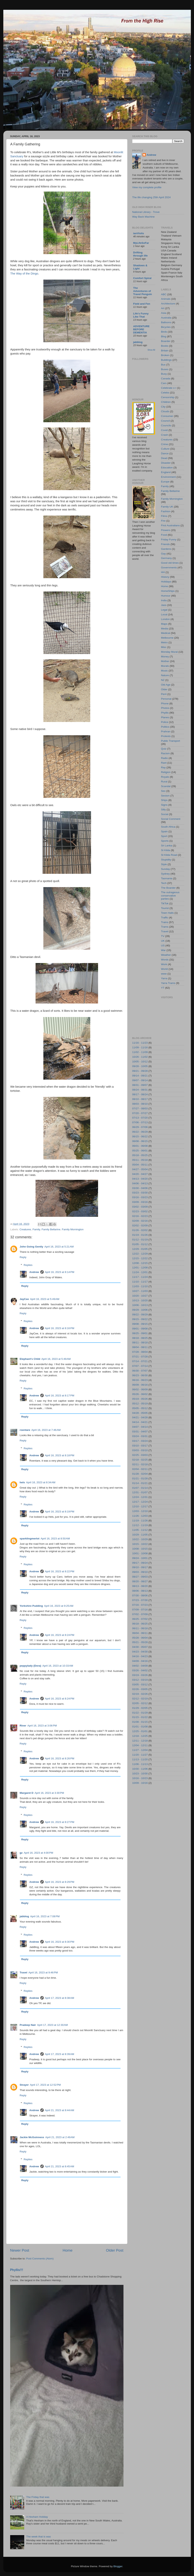 This screenshot has height=2576, width=194. What do you see at coordinates (163, 520) in the screenshot?
I see `Fire` at bounding box center [163, 520].